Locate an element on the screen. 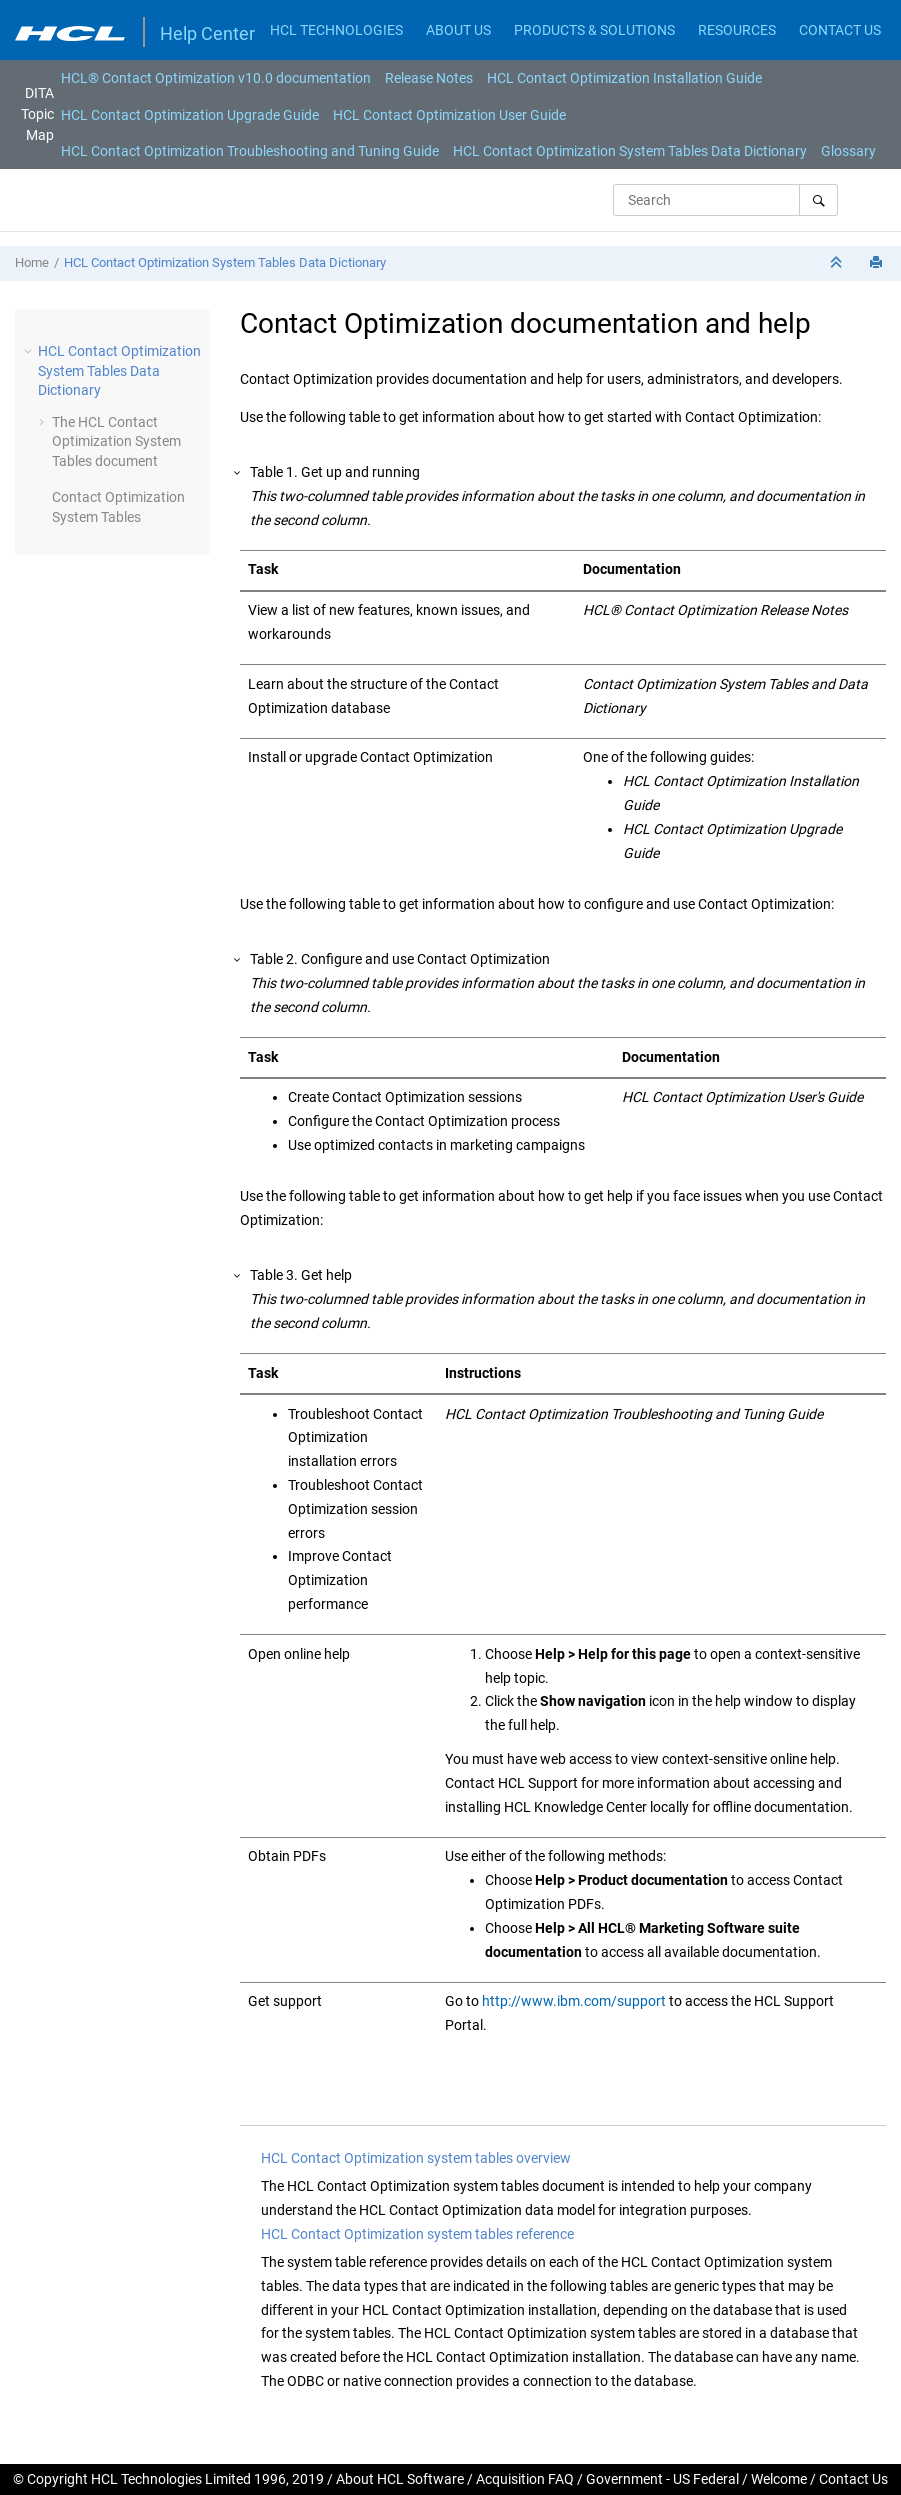 The image size is (901, 2495). [button] is located at coordinates (30, 351).